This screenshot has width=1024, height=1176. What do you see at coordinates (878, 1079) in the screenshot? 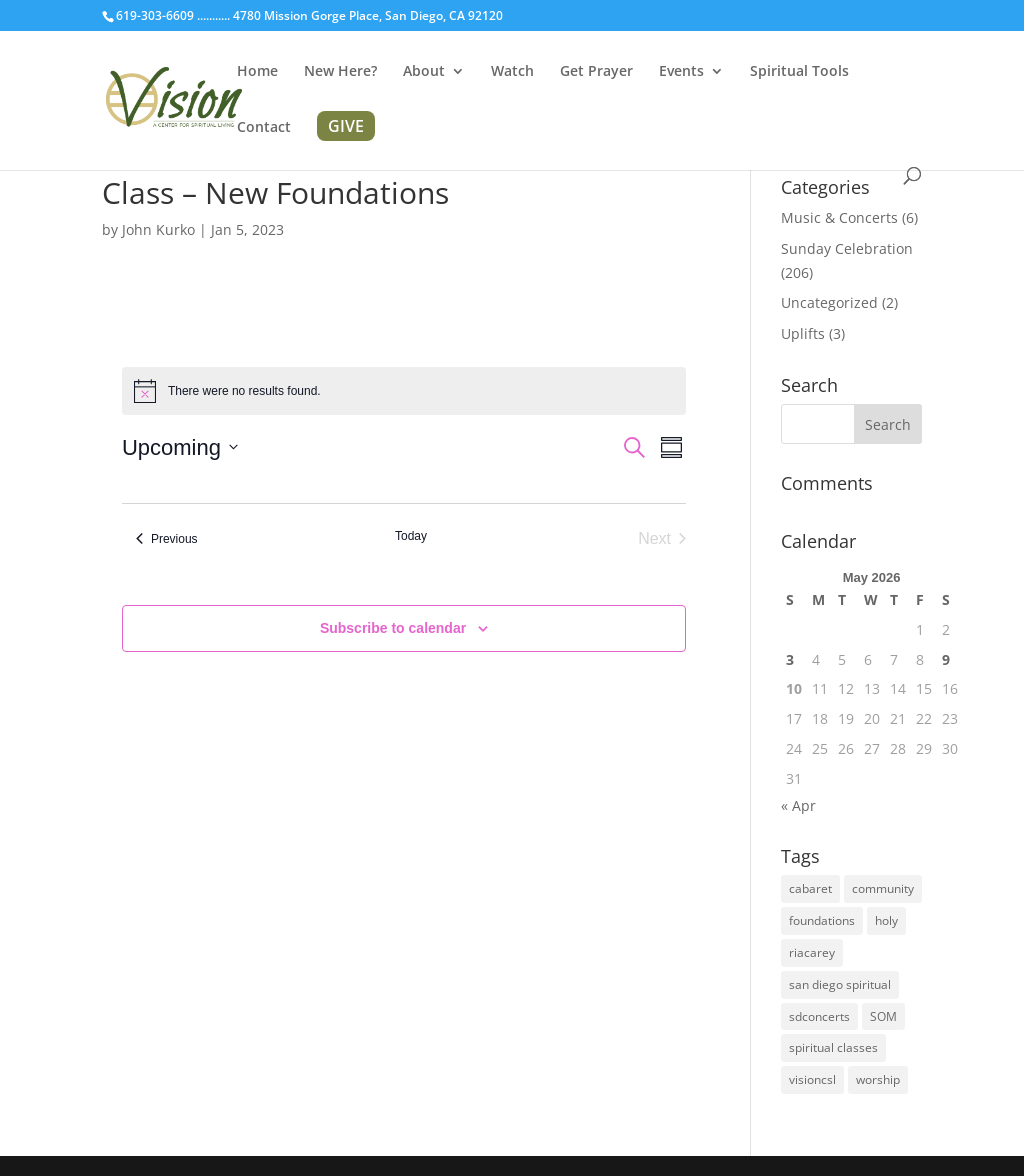
I see `worship [worship (1 item)]` at bounding box center [878, 1079].